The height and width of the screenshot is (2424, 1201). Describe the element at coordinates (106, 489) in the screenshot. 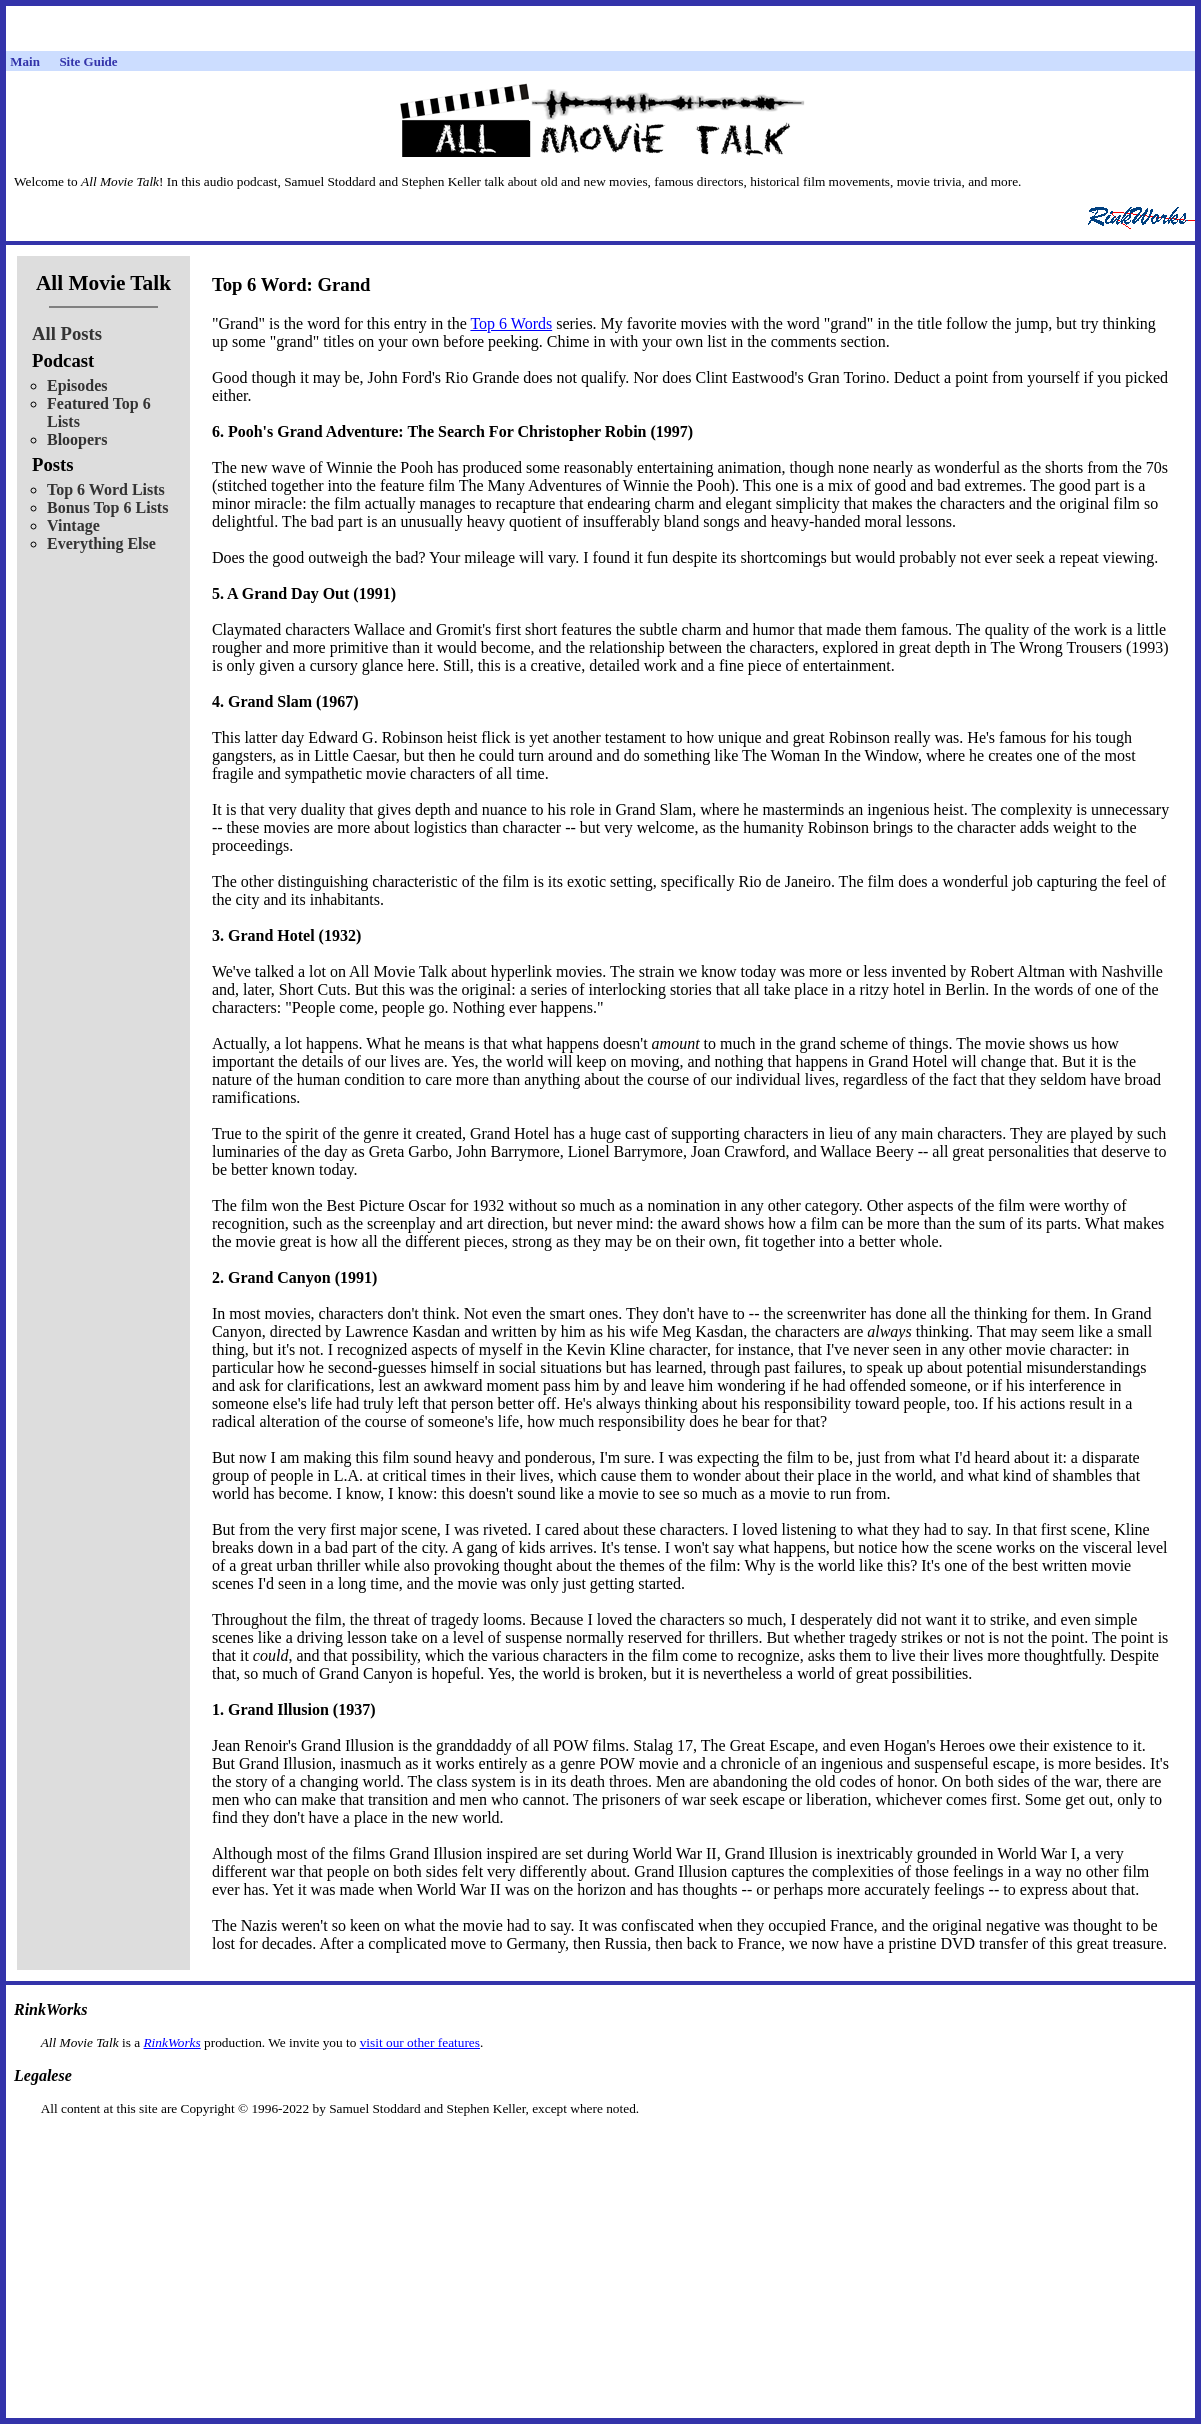

I see `Top 6 Word Lists` at that location.